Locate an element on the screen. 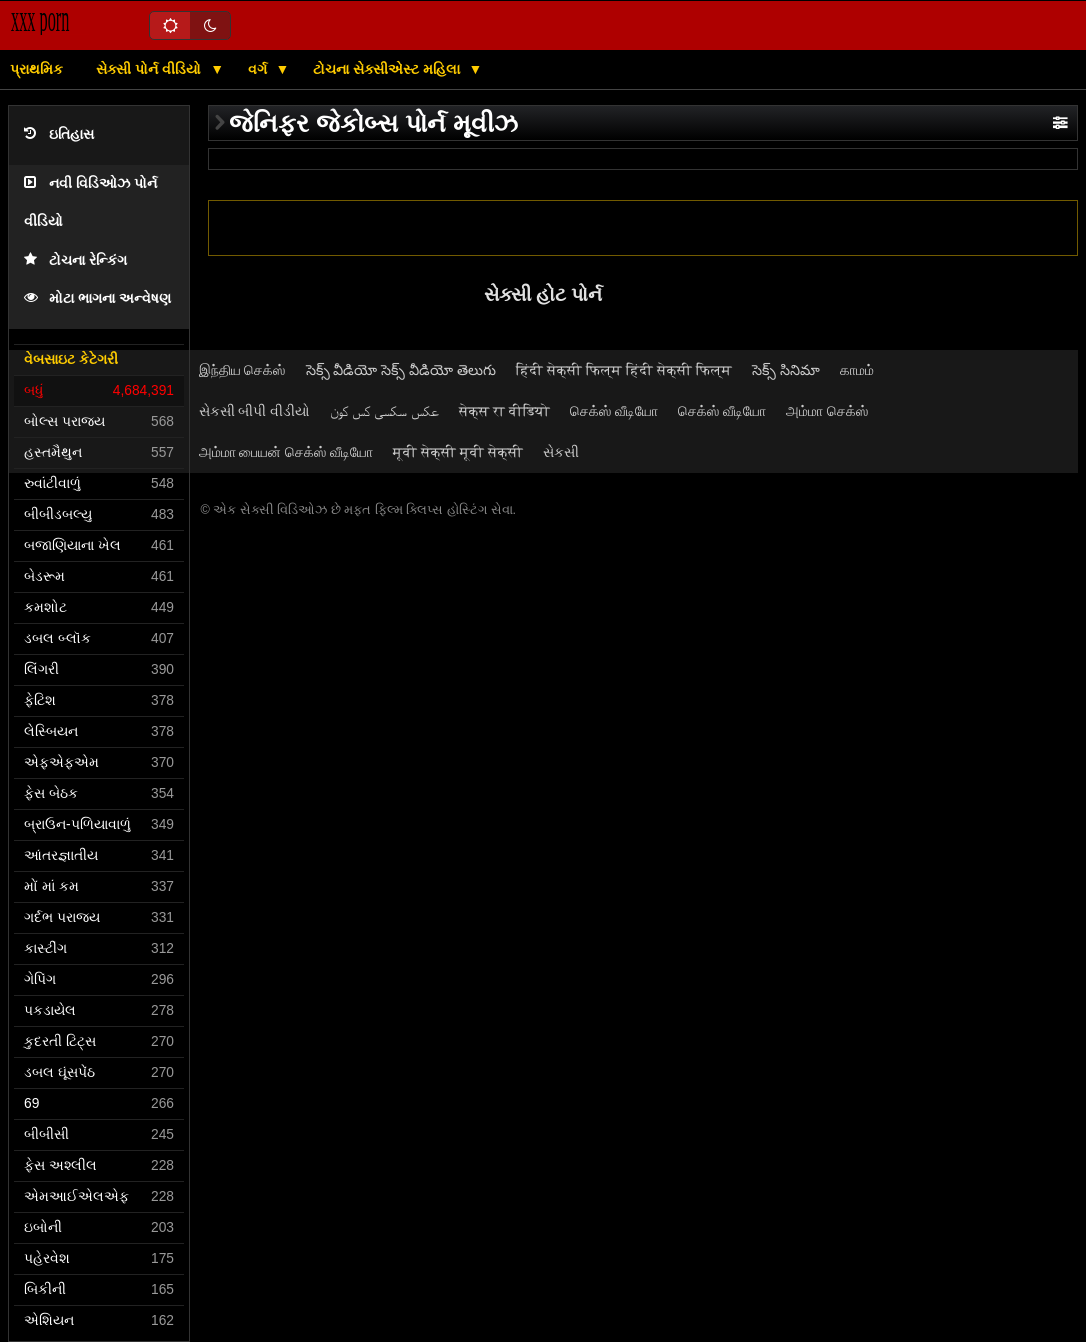 Image resolution: width=1086 pixels, height=1342 pixels. સેક્સી પોર્ન વીડિયો is located at coordinates (150, 69).